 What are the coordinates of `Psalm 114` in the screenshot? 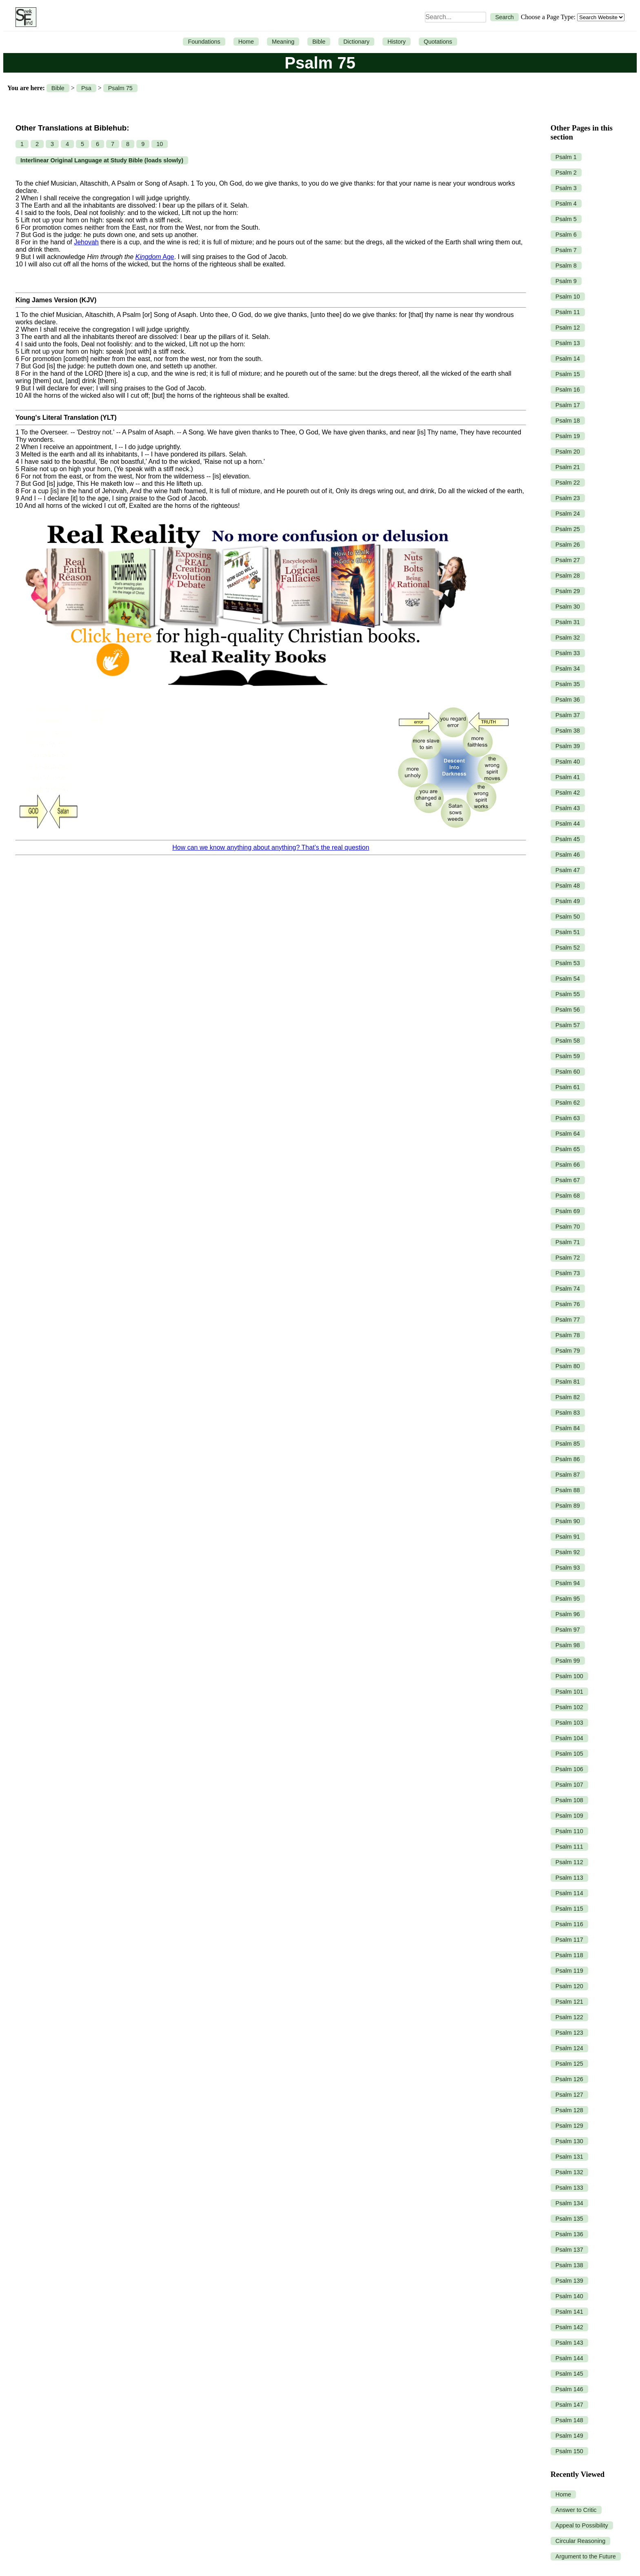 It's located at (569, 1893).